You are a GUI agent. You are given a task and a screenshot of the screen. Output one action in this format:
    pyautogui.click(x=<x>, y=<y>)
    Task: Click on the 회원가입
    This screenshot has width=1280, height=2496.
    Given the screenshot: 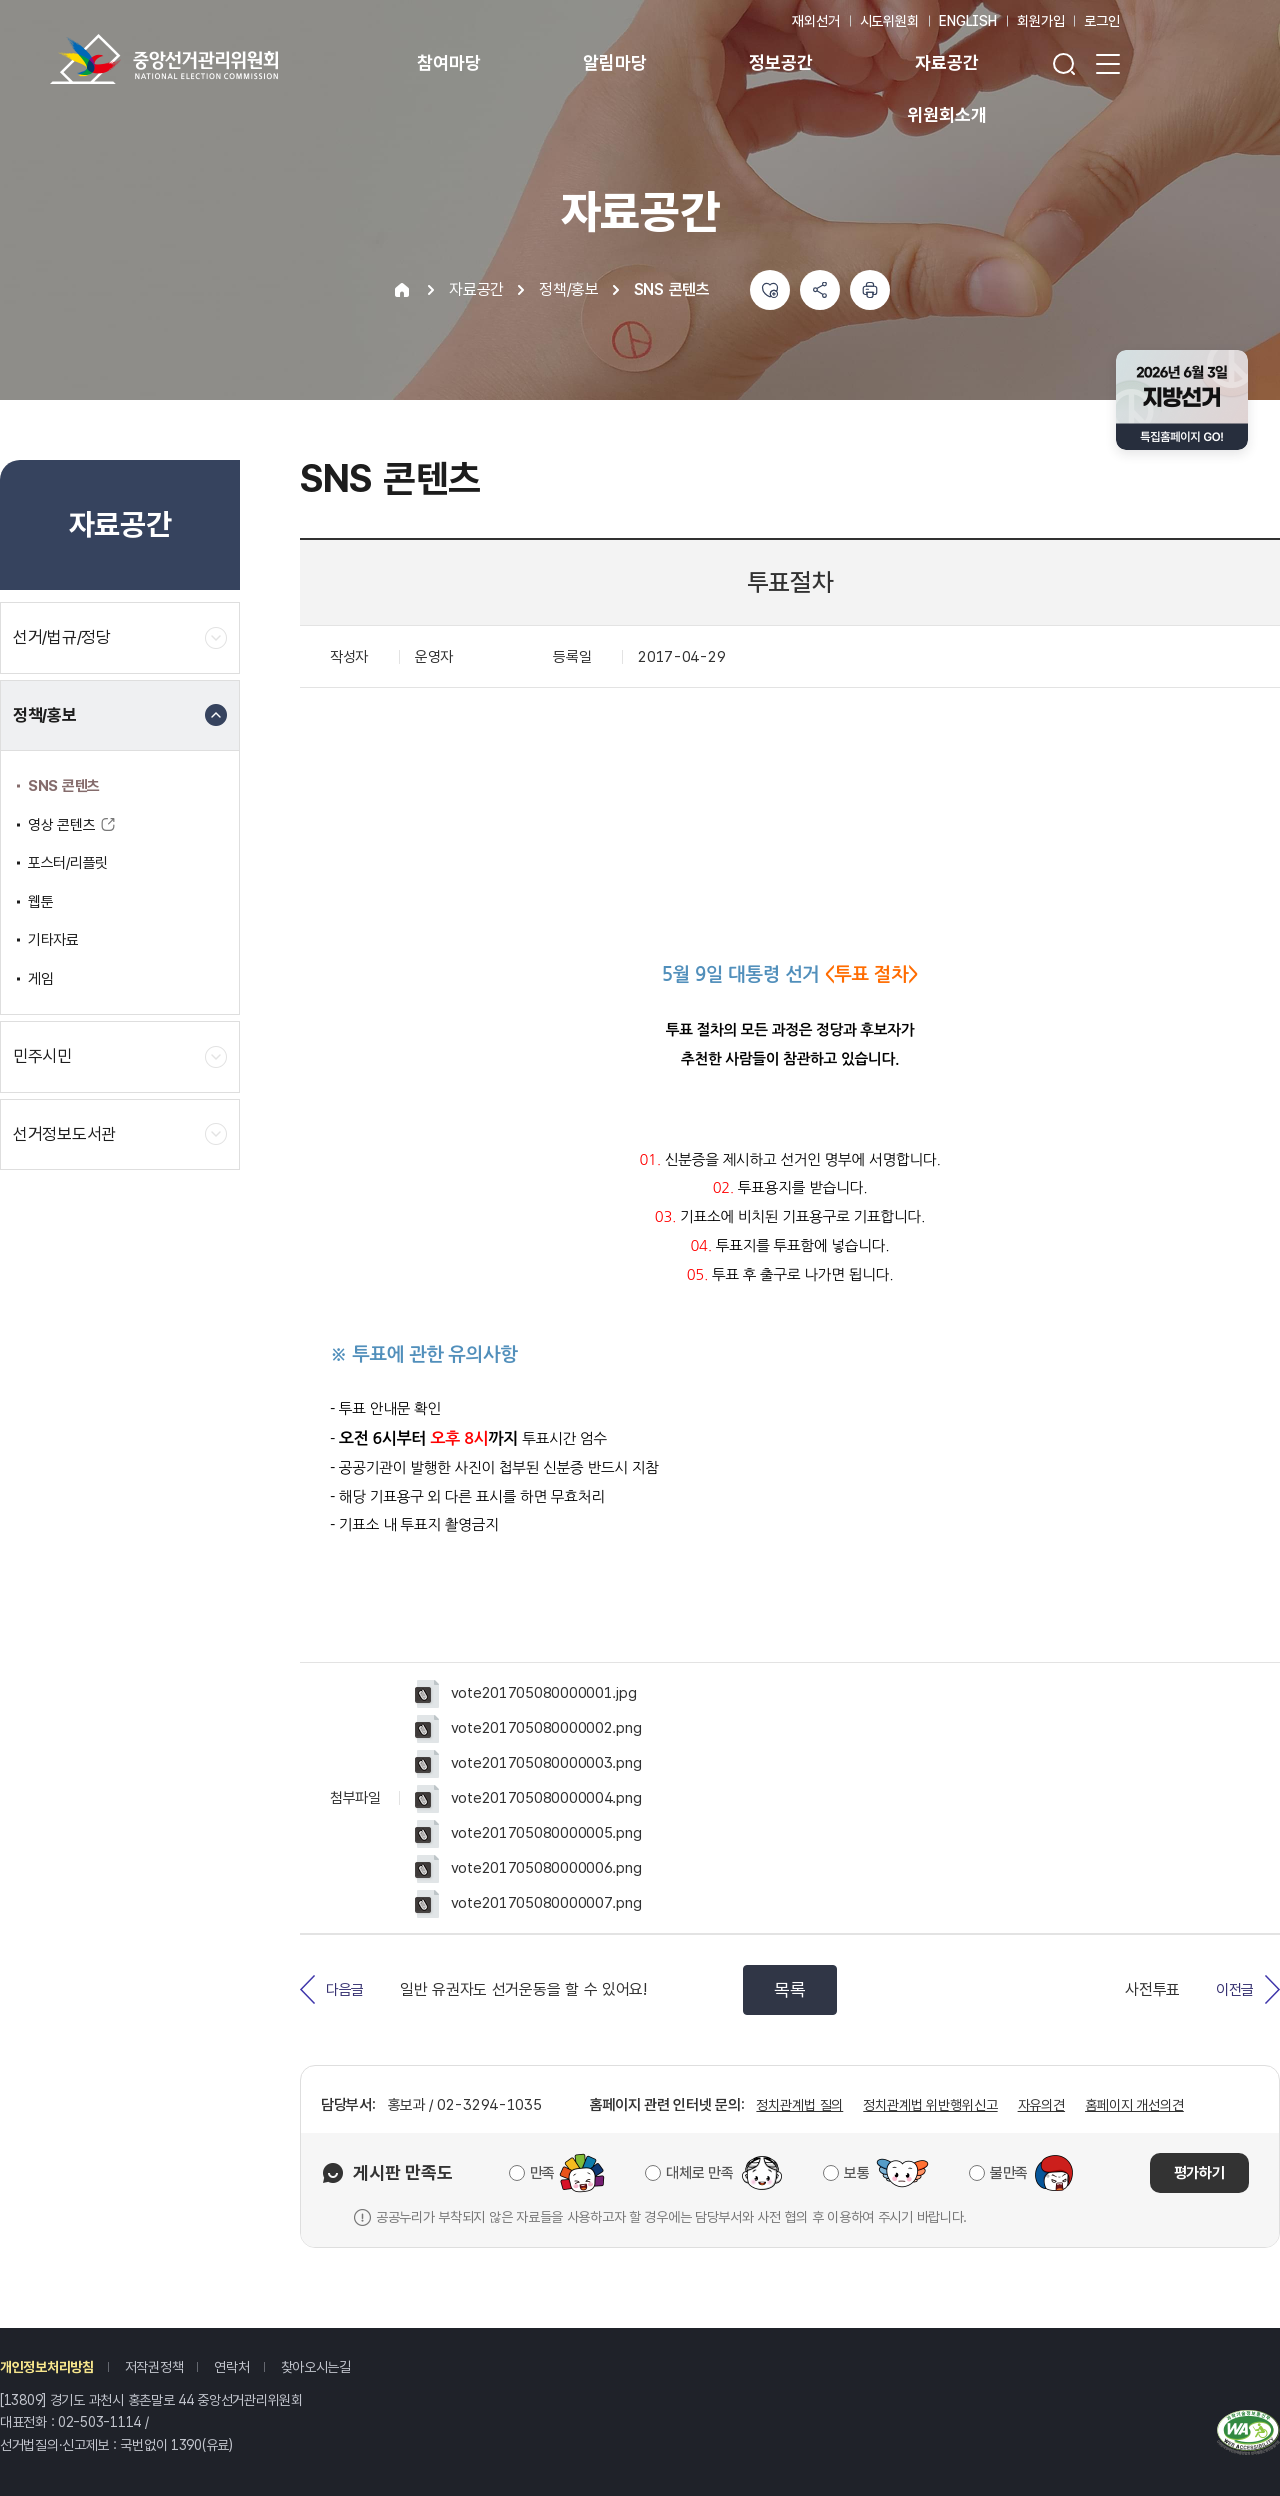 What is the action you would take?
    pyautogui.click(x=1040, y=21)
    